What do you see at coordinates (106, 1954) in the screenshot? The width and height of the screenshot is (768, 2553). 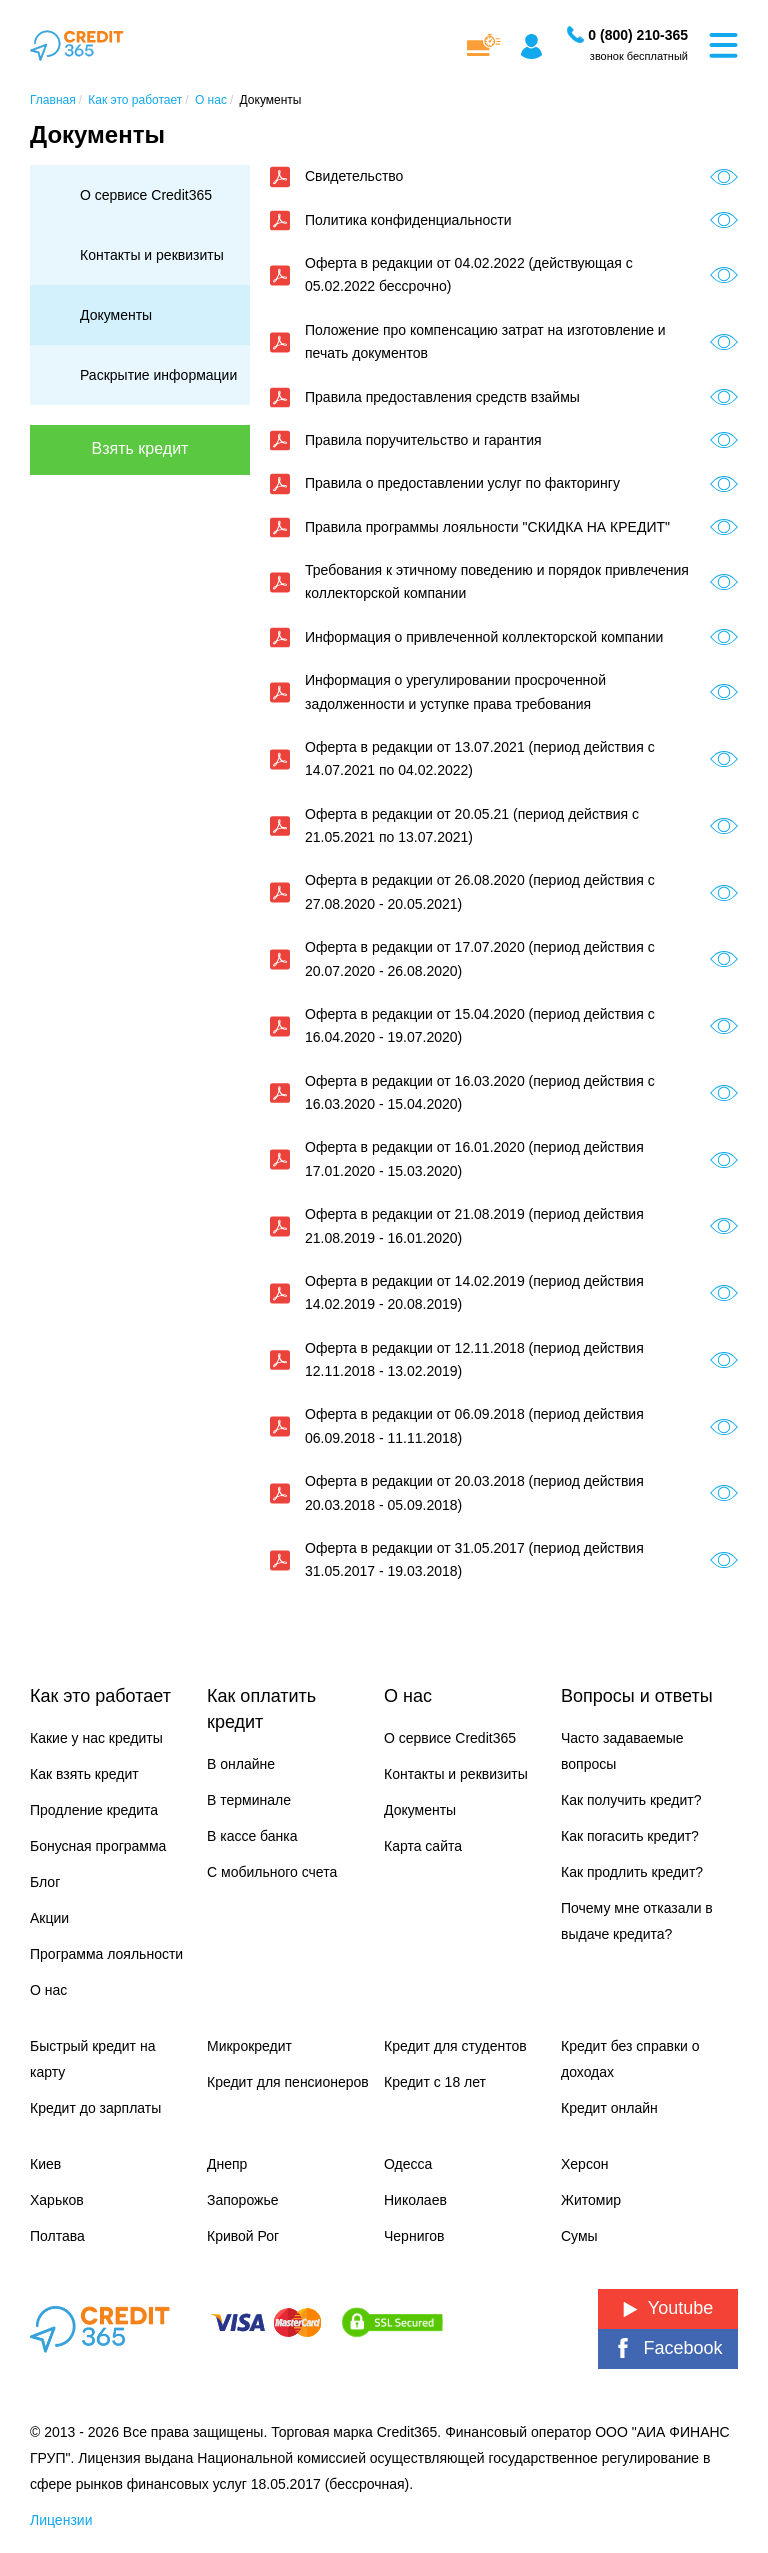 I see `Программа лояльности` at bounding box center [106, 1954].